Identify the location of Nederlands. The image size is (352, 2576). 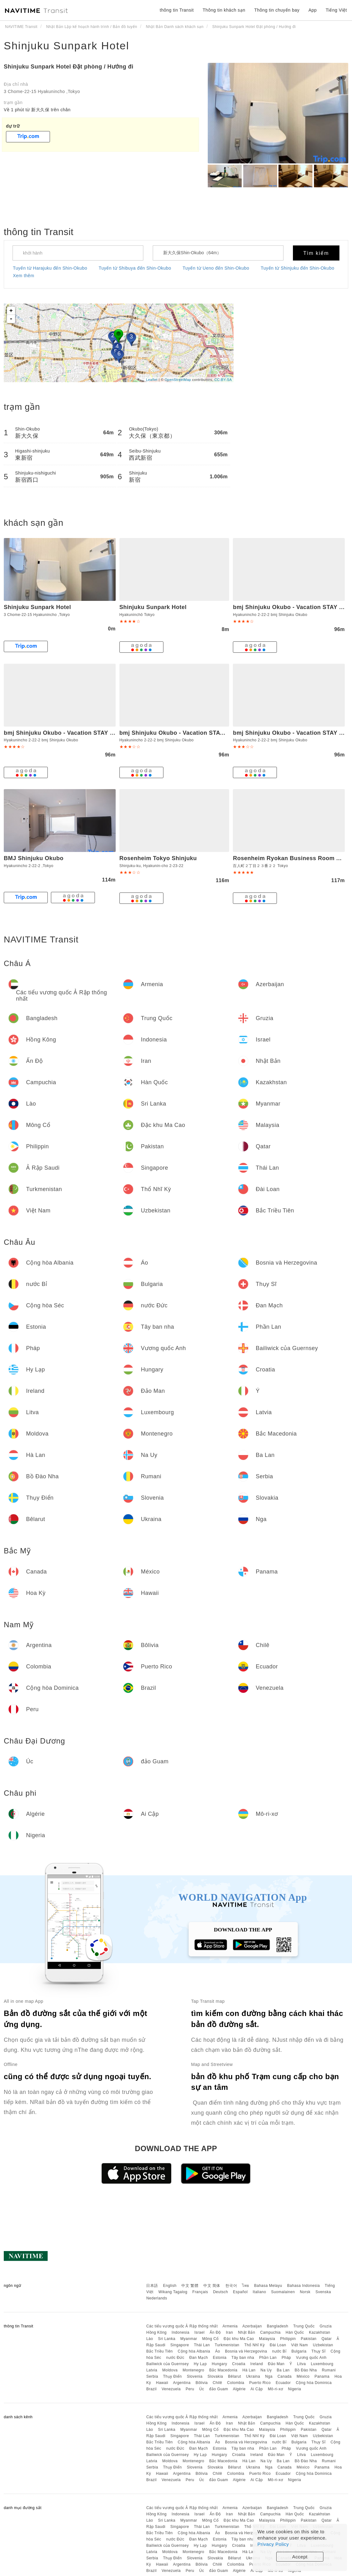
(156, 2298).